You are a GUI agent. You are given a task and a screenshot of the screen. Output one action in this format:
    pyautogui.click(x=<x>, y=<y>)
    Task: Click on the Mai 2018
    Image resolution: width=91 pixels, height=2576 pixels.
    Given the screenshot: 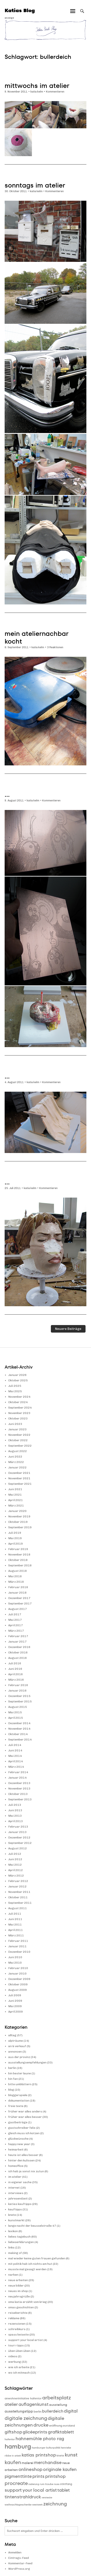 What is the action you would take?
    pyautogui.click(x=15, y=1576)
    